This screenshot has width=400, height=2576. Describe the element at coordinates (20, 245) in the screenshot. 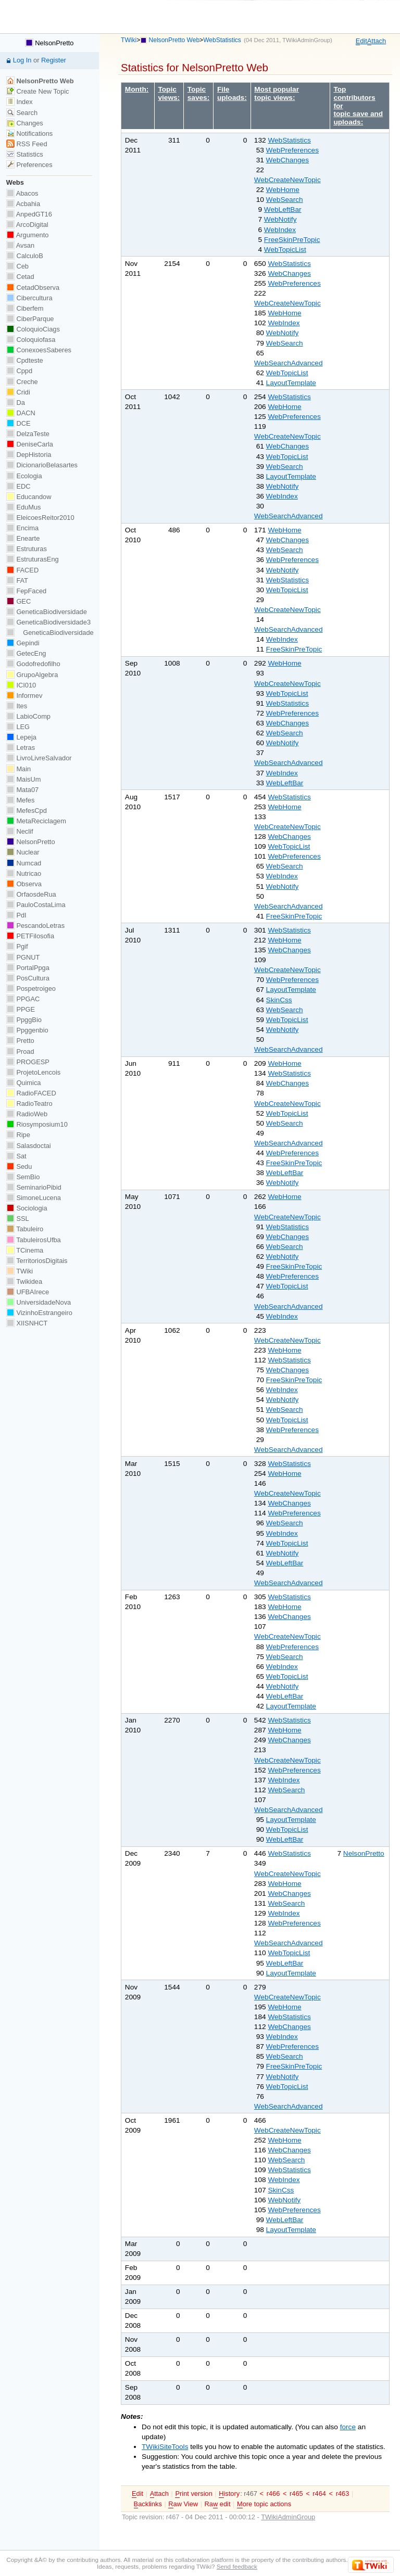

I see `Avsan` at that location.